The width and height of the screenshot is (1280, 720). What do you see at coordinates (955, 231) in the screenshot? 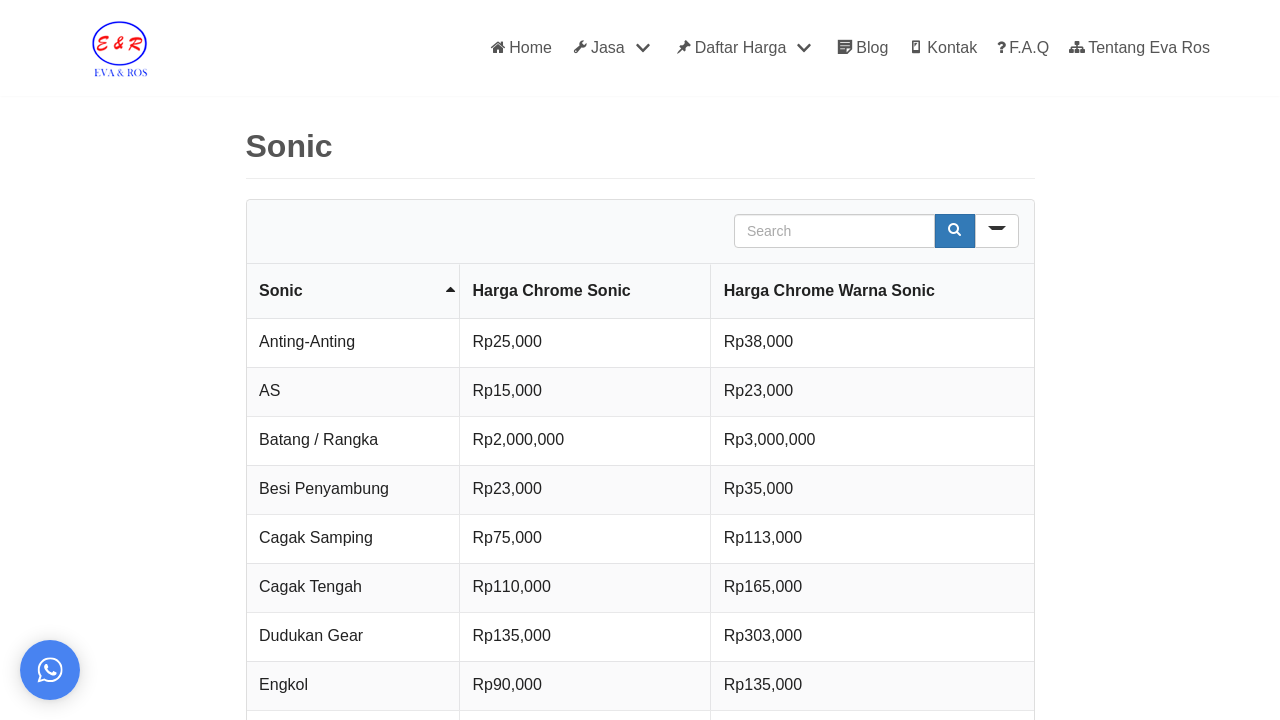
I see `[Search]` at bounding box center [955, 231].